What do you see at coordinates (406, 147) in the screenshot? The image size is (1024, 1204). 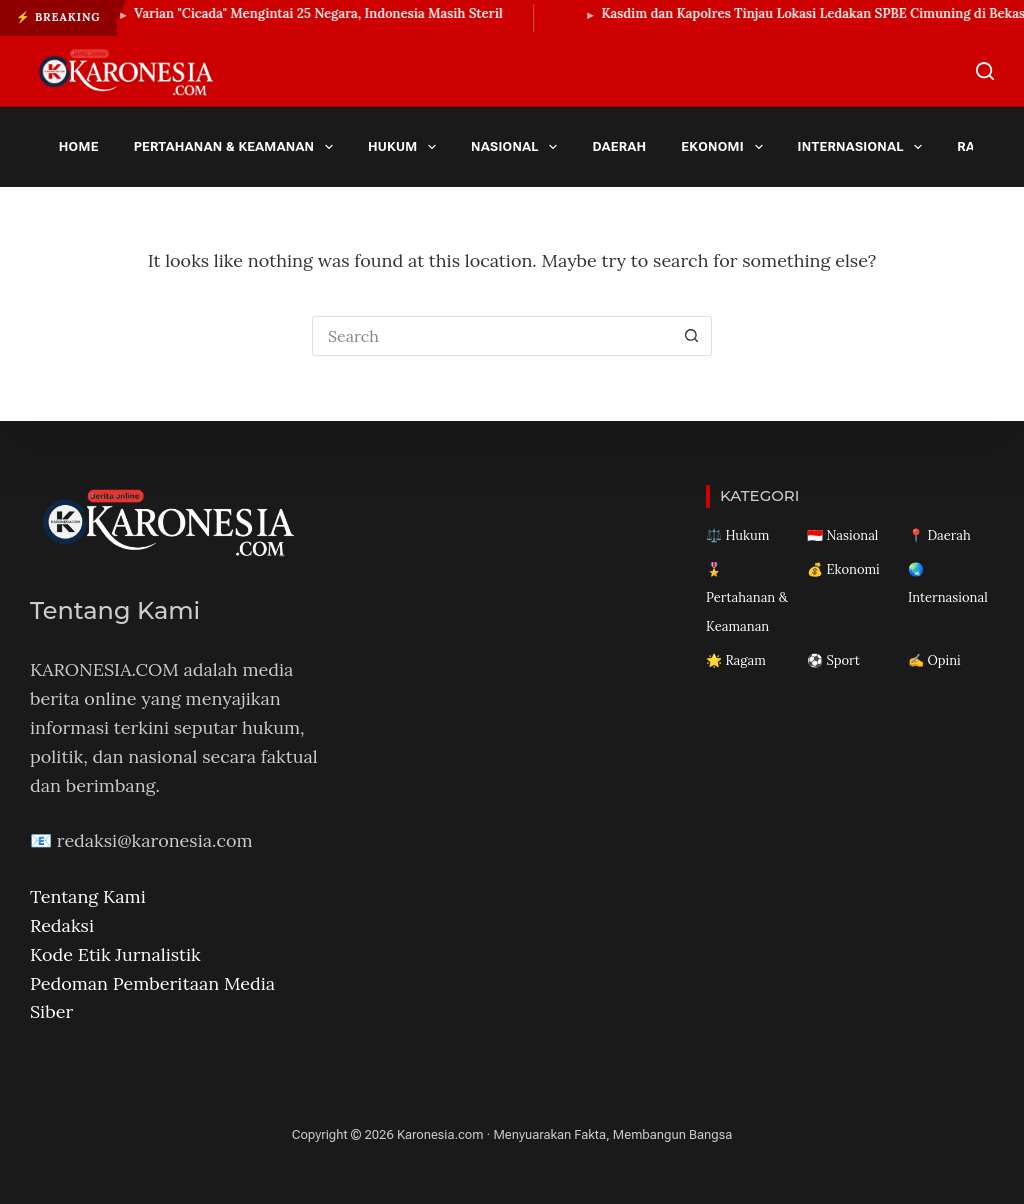 I see `Hukum` at bounding box center [406, 147].